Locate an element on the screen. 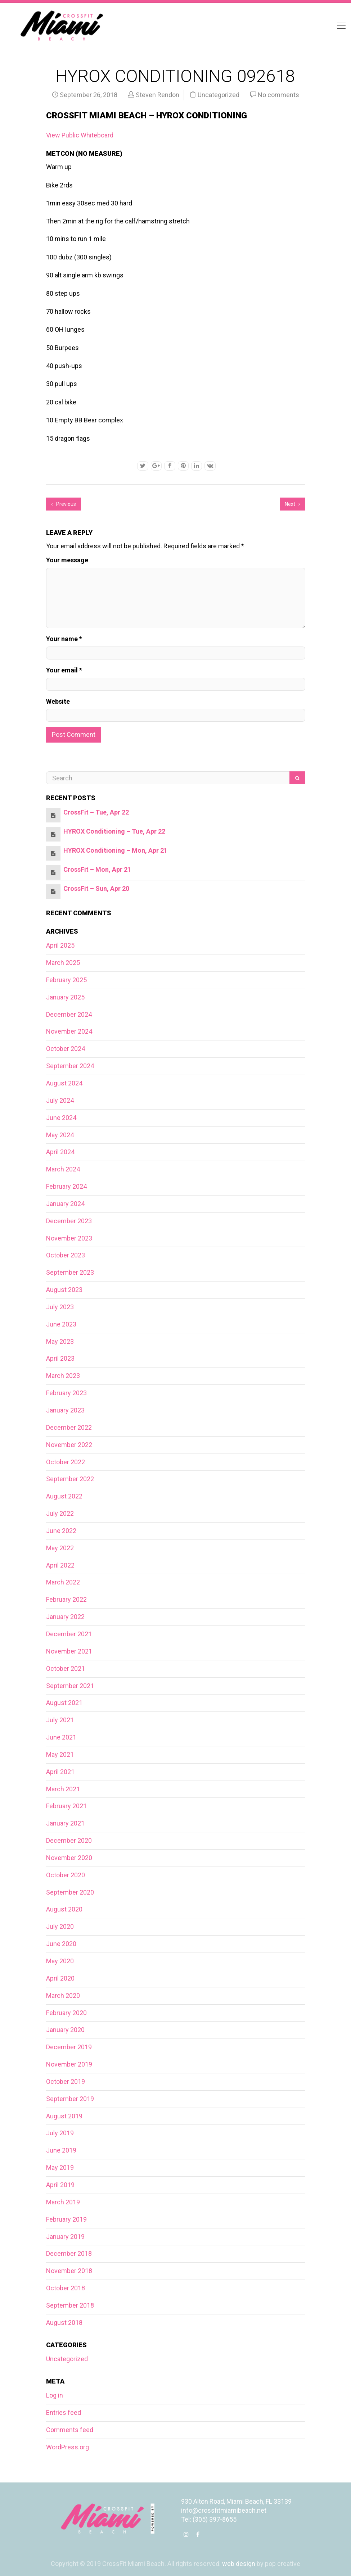 The width and height of the screenshot is (351, 2576). WordPress.org is located at coordinates (67, 2447).